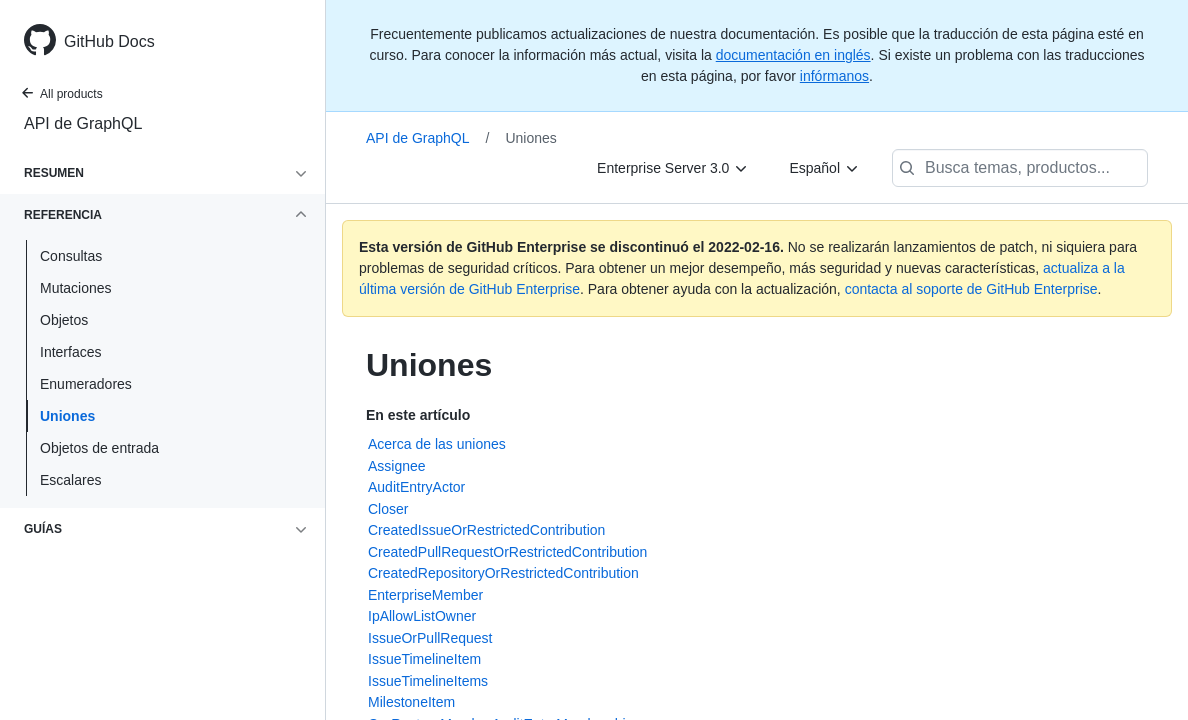  I want to click on [Español], so click(824, 168).